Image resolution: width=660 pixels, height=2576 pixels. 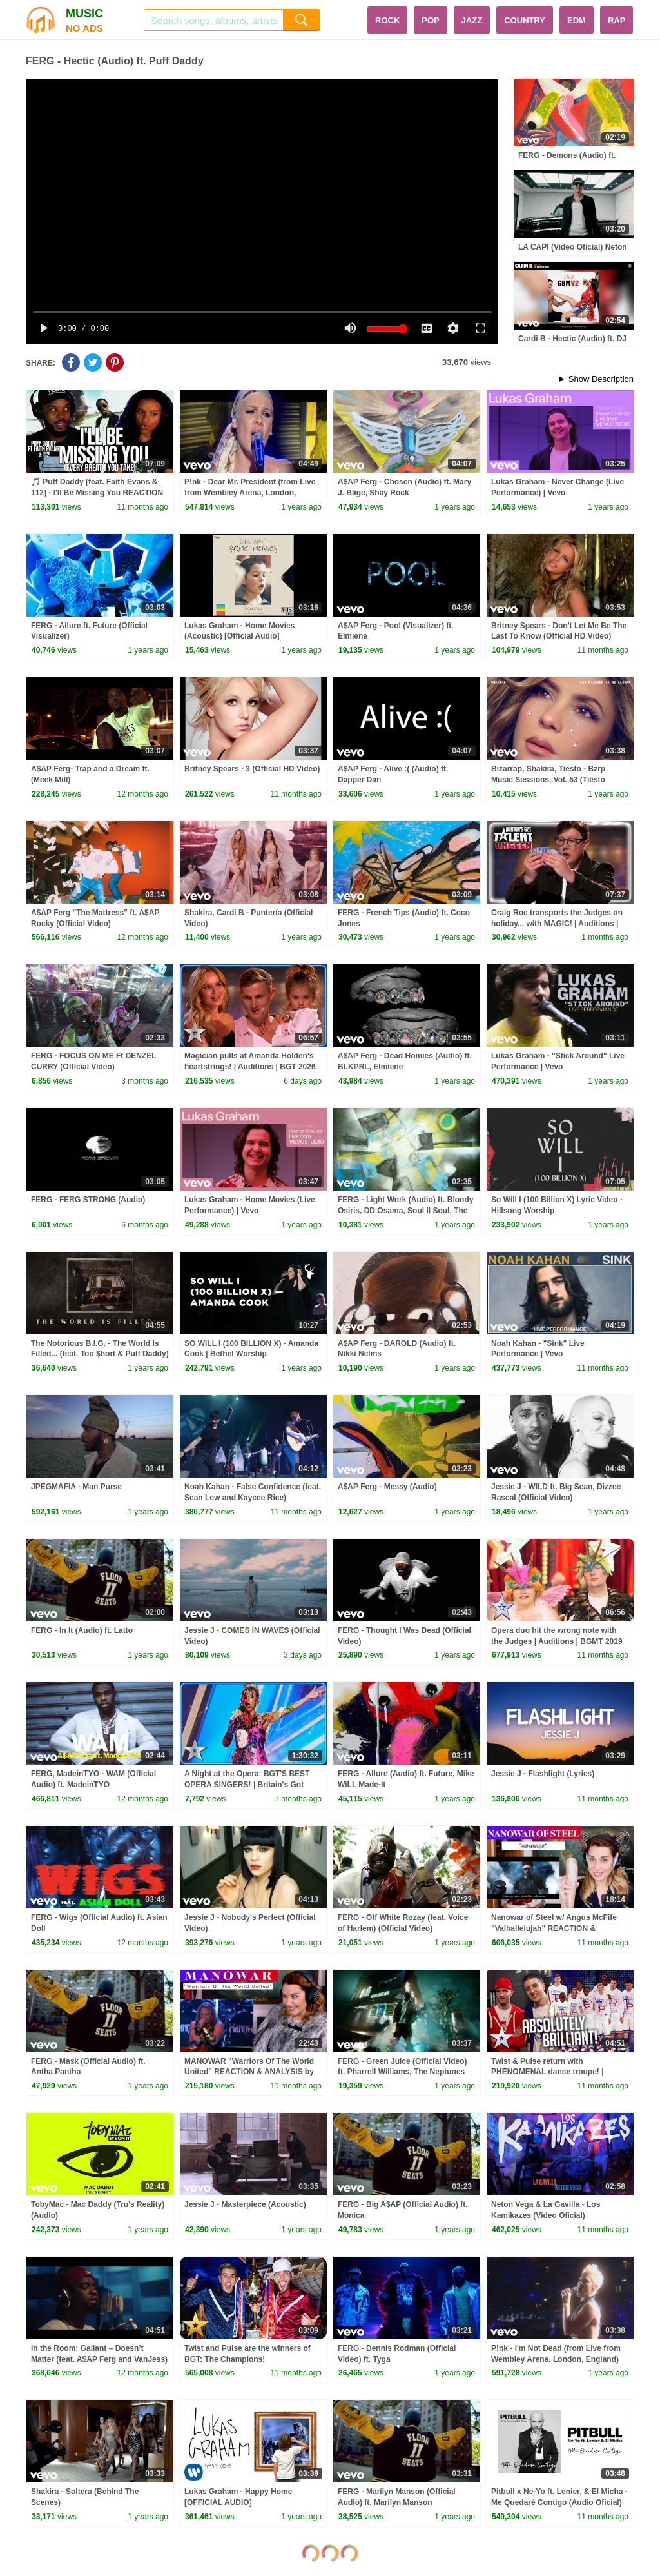 What do you see at coordinates (576, 20) in the screenshot?
I see `EDM` at bounding box center [576, 20].